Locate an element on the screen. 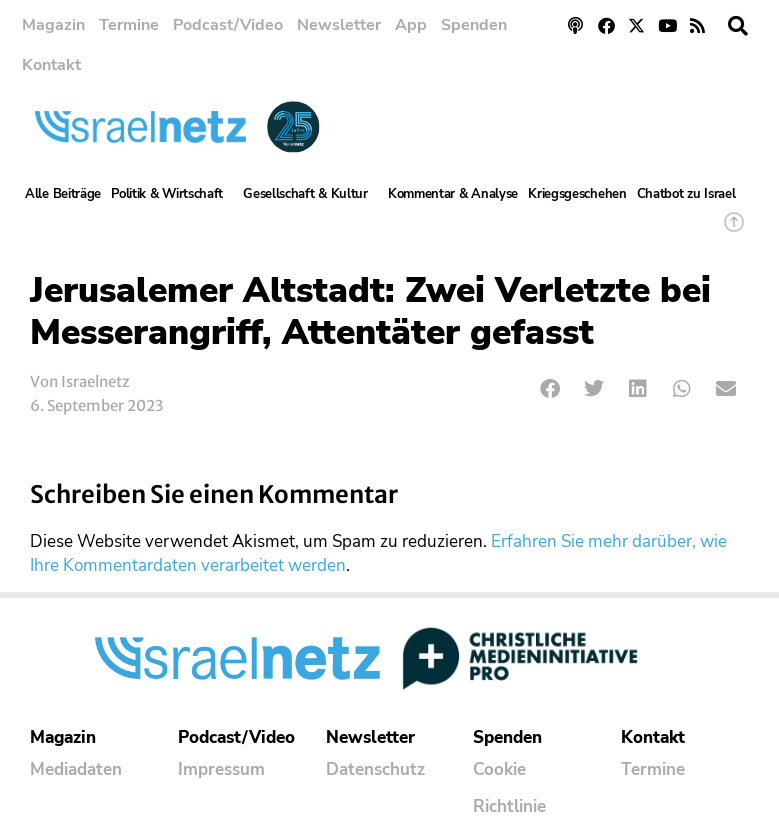  Kriegsgeschehen is located at coordinates (577, 194).